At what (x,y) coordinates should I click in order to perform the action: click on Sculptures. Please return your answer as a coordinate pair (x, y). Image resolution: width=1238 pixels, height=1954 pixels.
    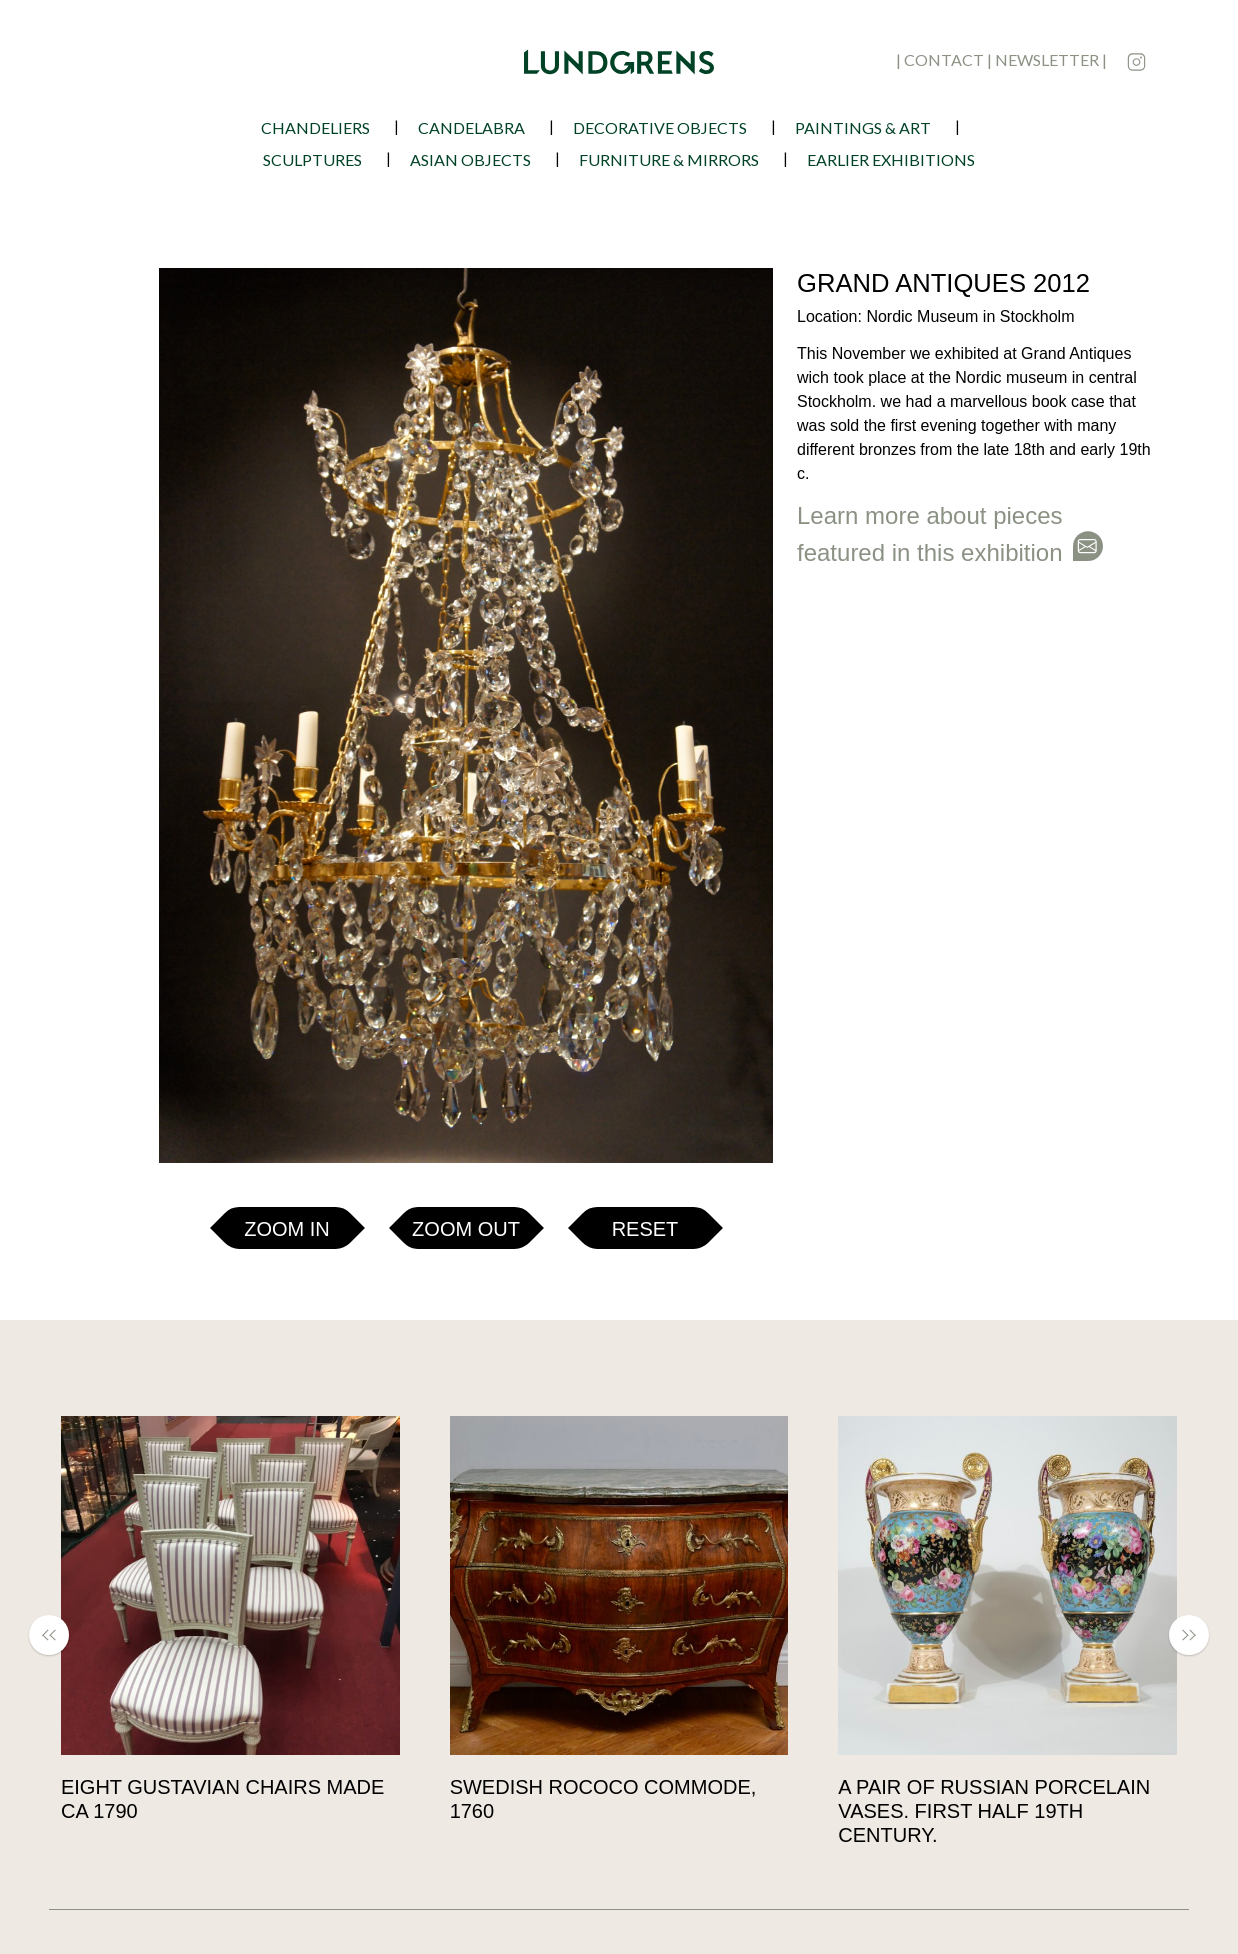
    Looking at the image, I should click on (312, 159).